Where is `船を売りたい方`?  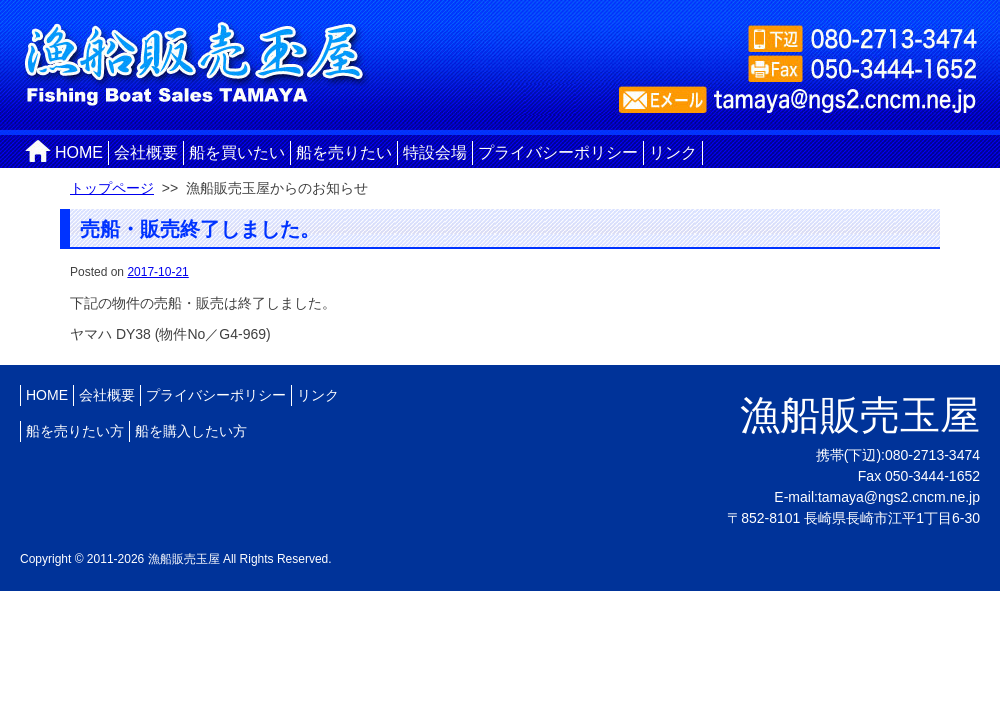 船を売りたい方 is located at coordinates (75, 431).